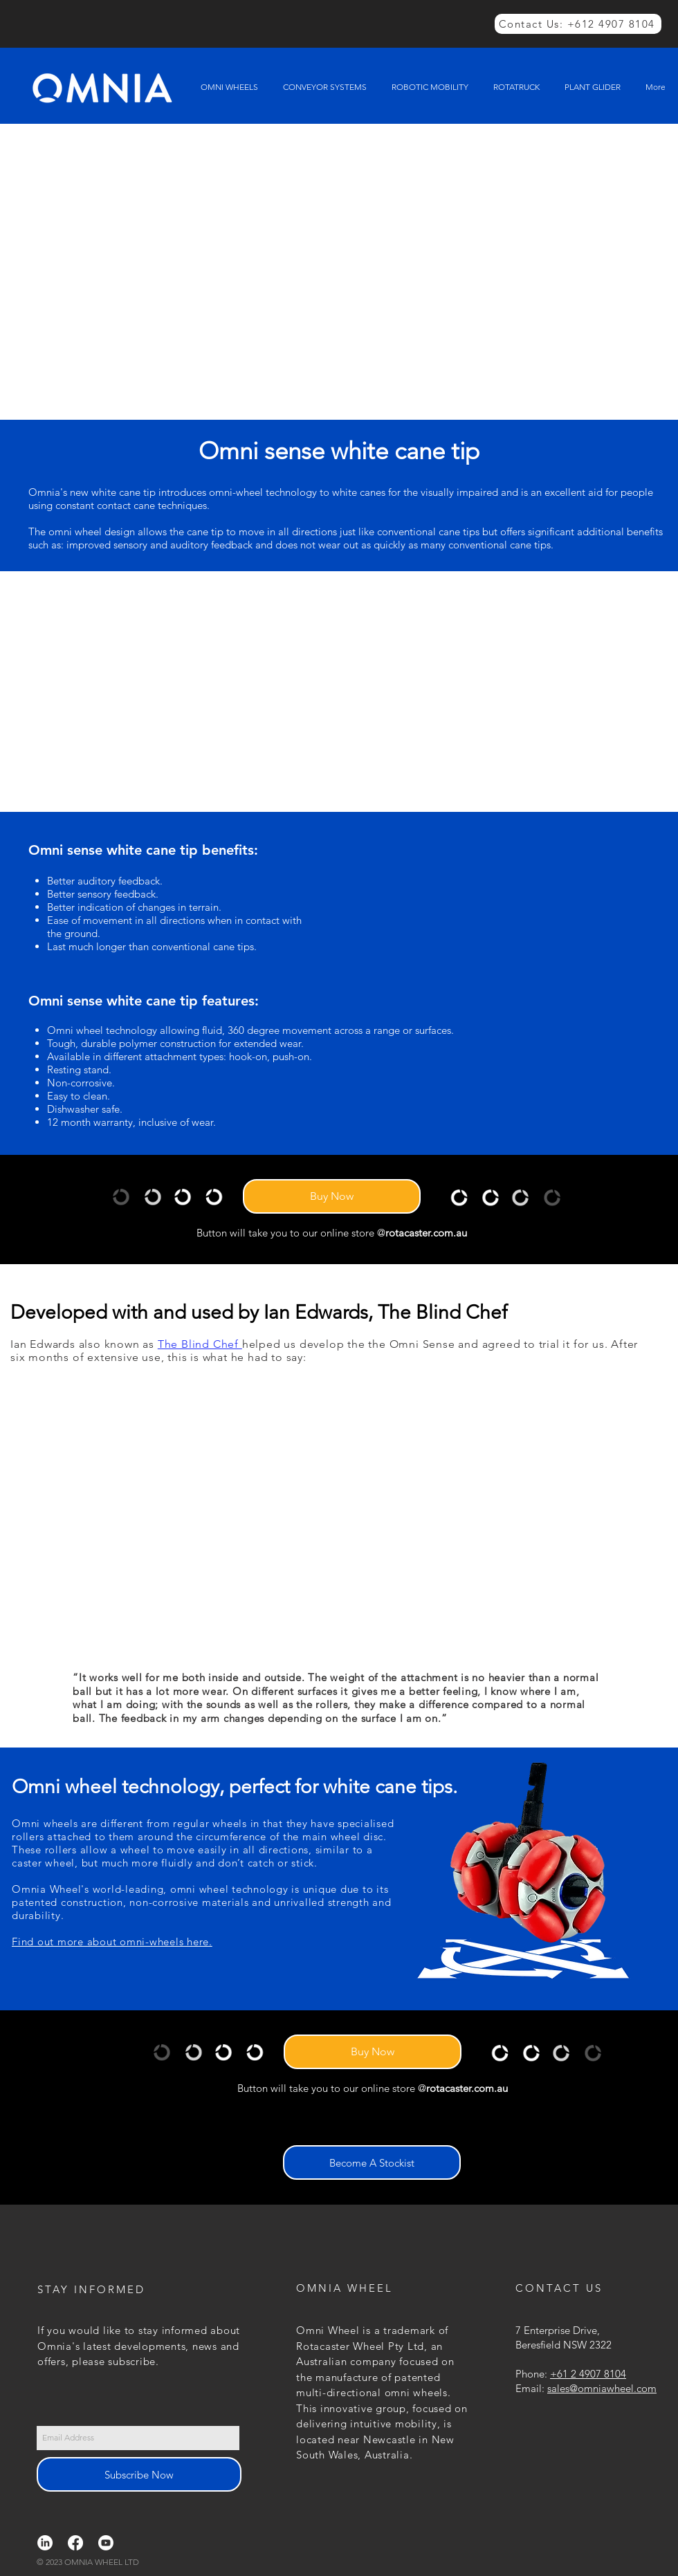  I want to click on [Contact Us: +612 4907 8104], so click(578, 24).